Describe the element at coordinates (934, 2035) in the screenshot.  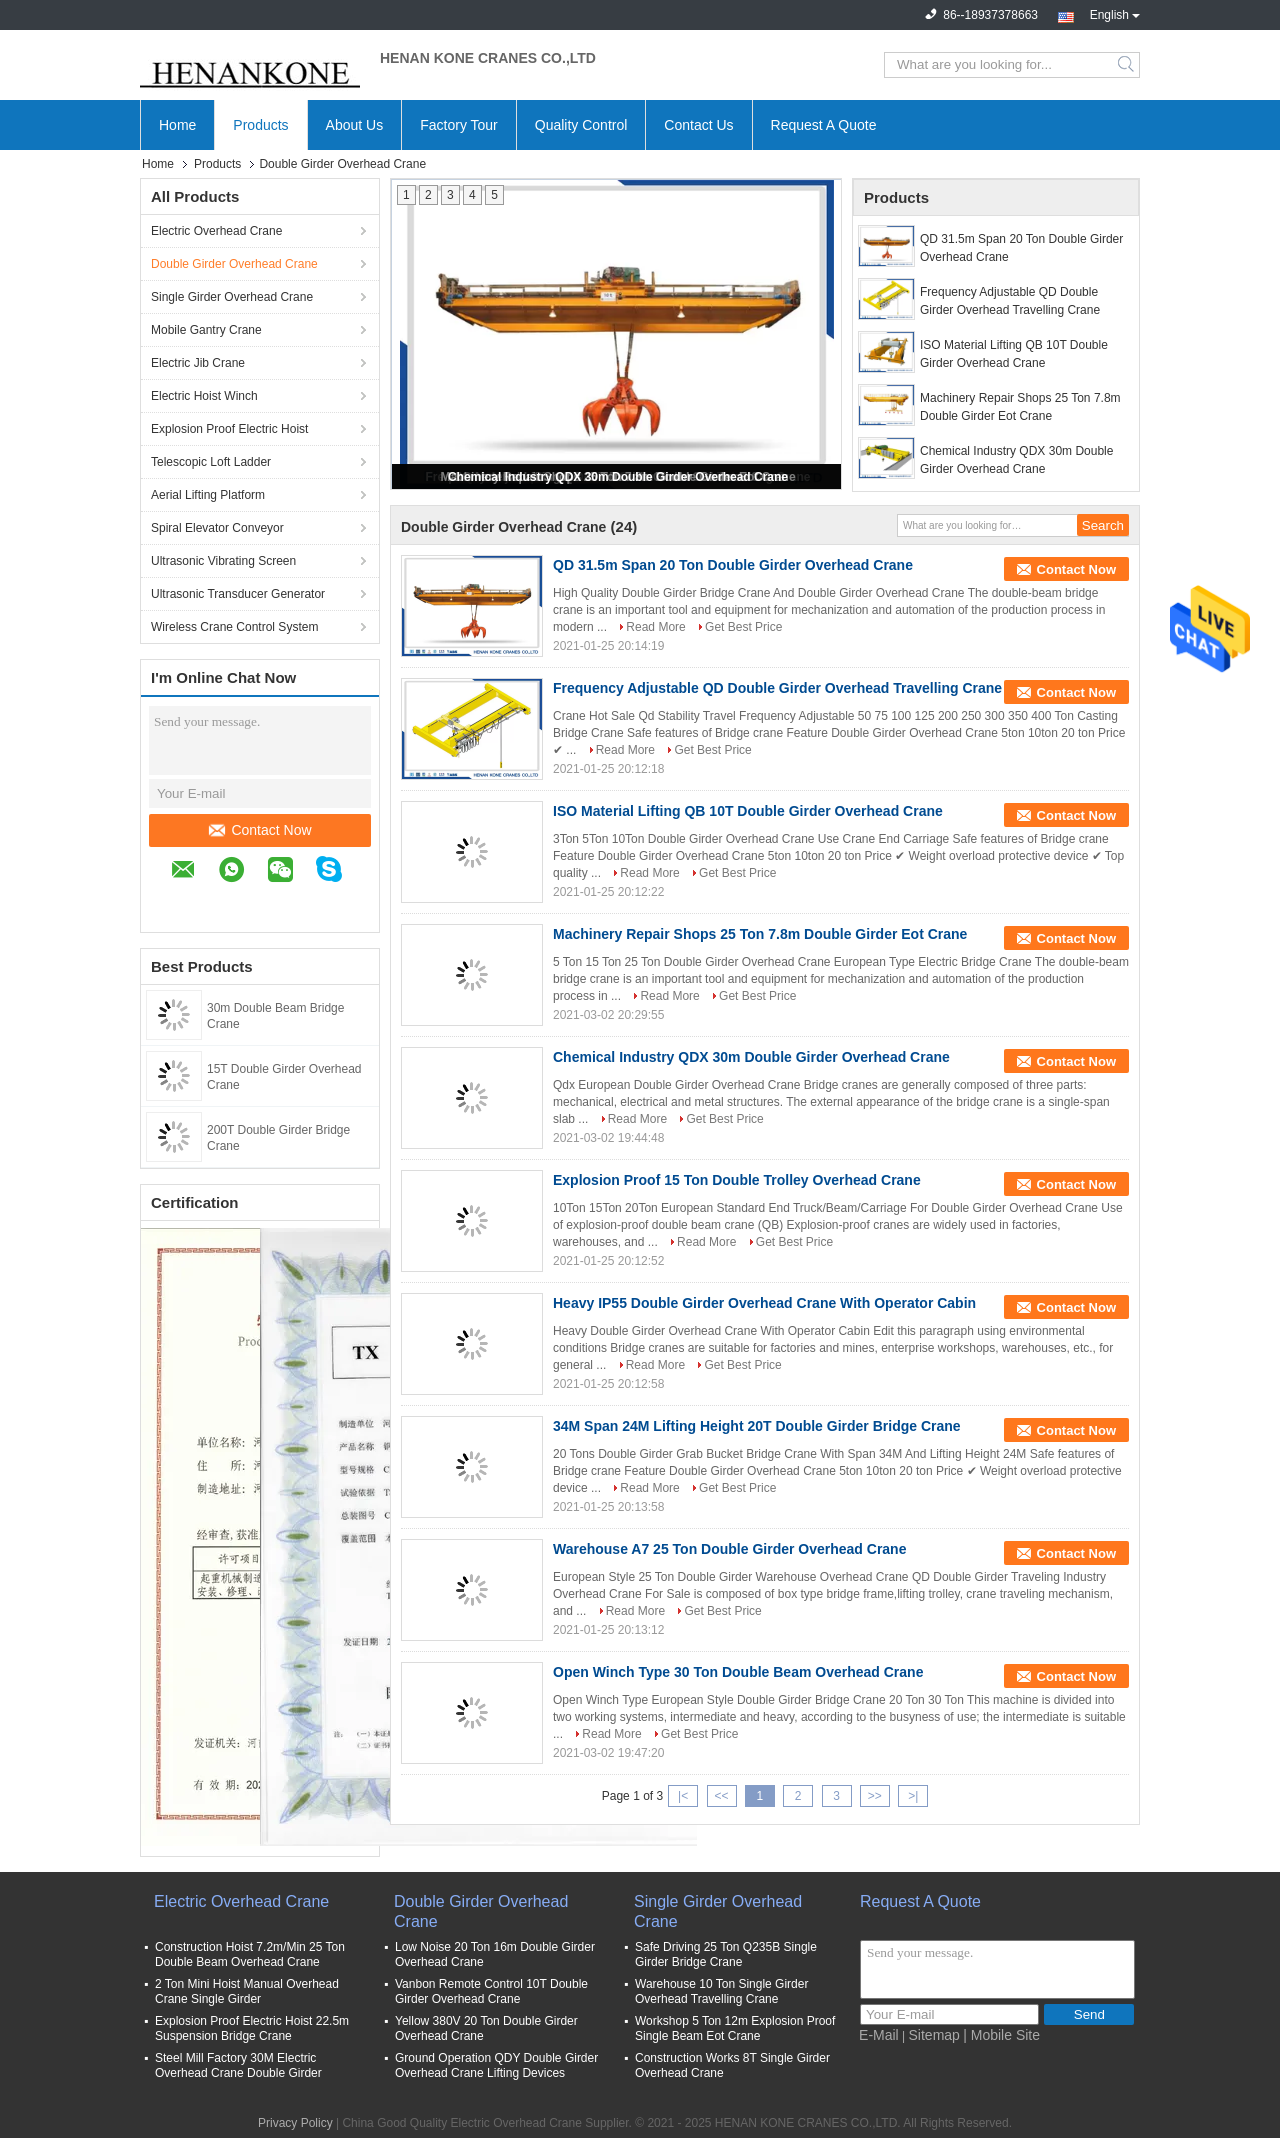
I see `Sitemap` at that location.